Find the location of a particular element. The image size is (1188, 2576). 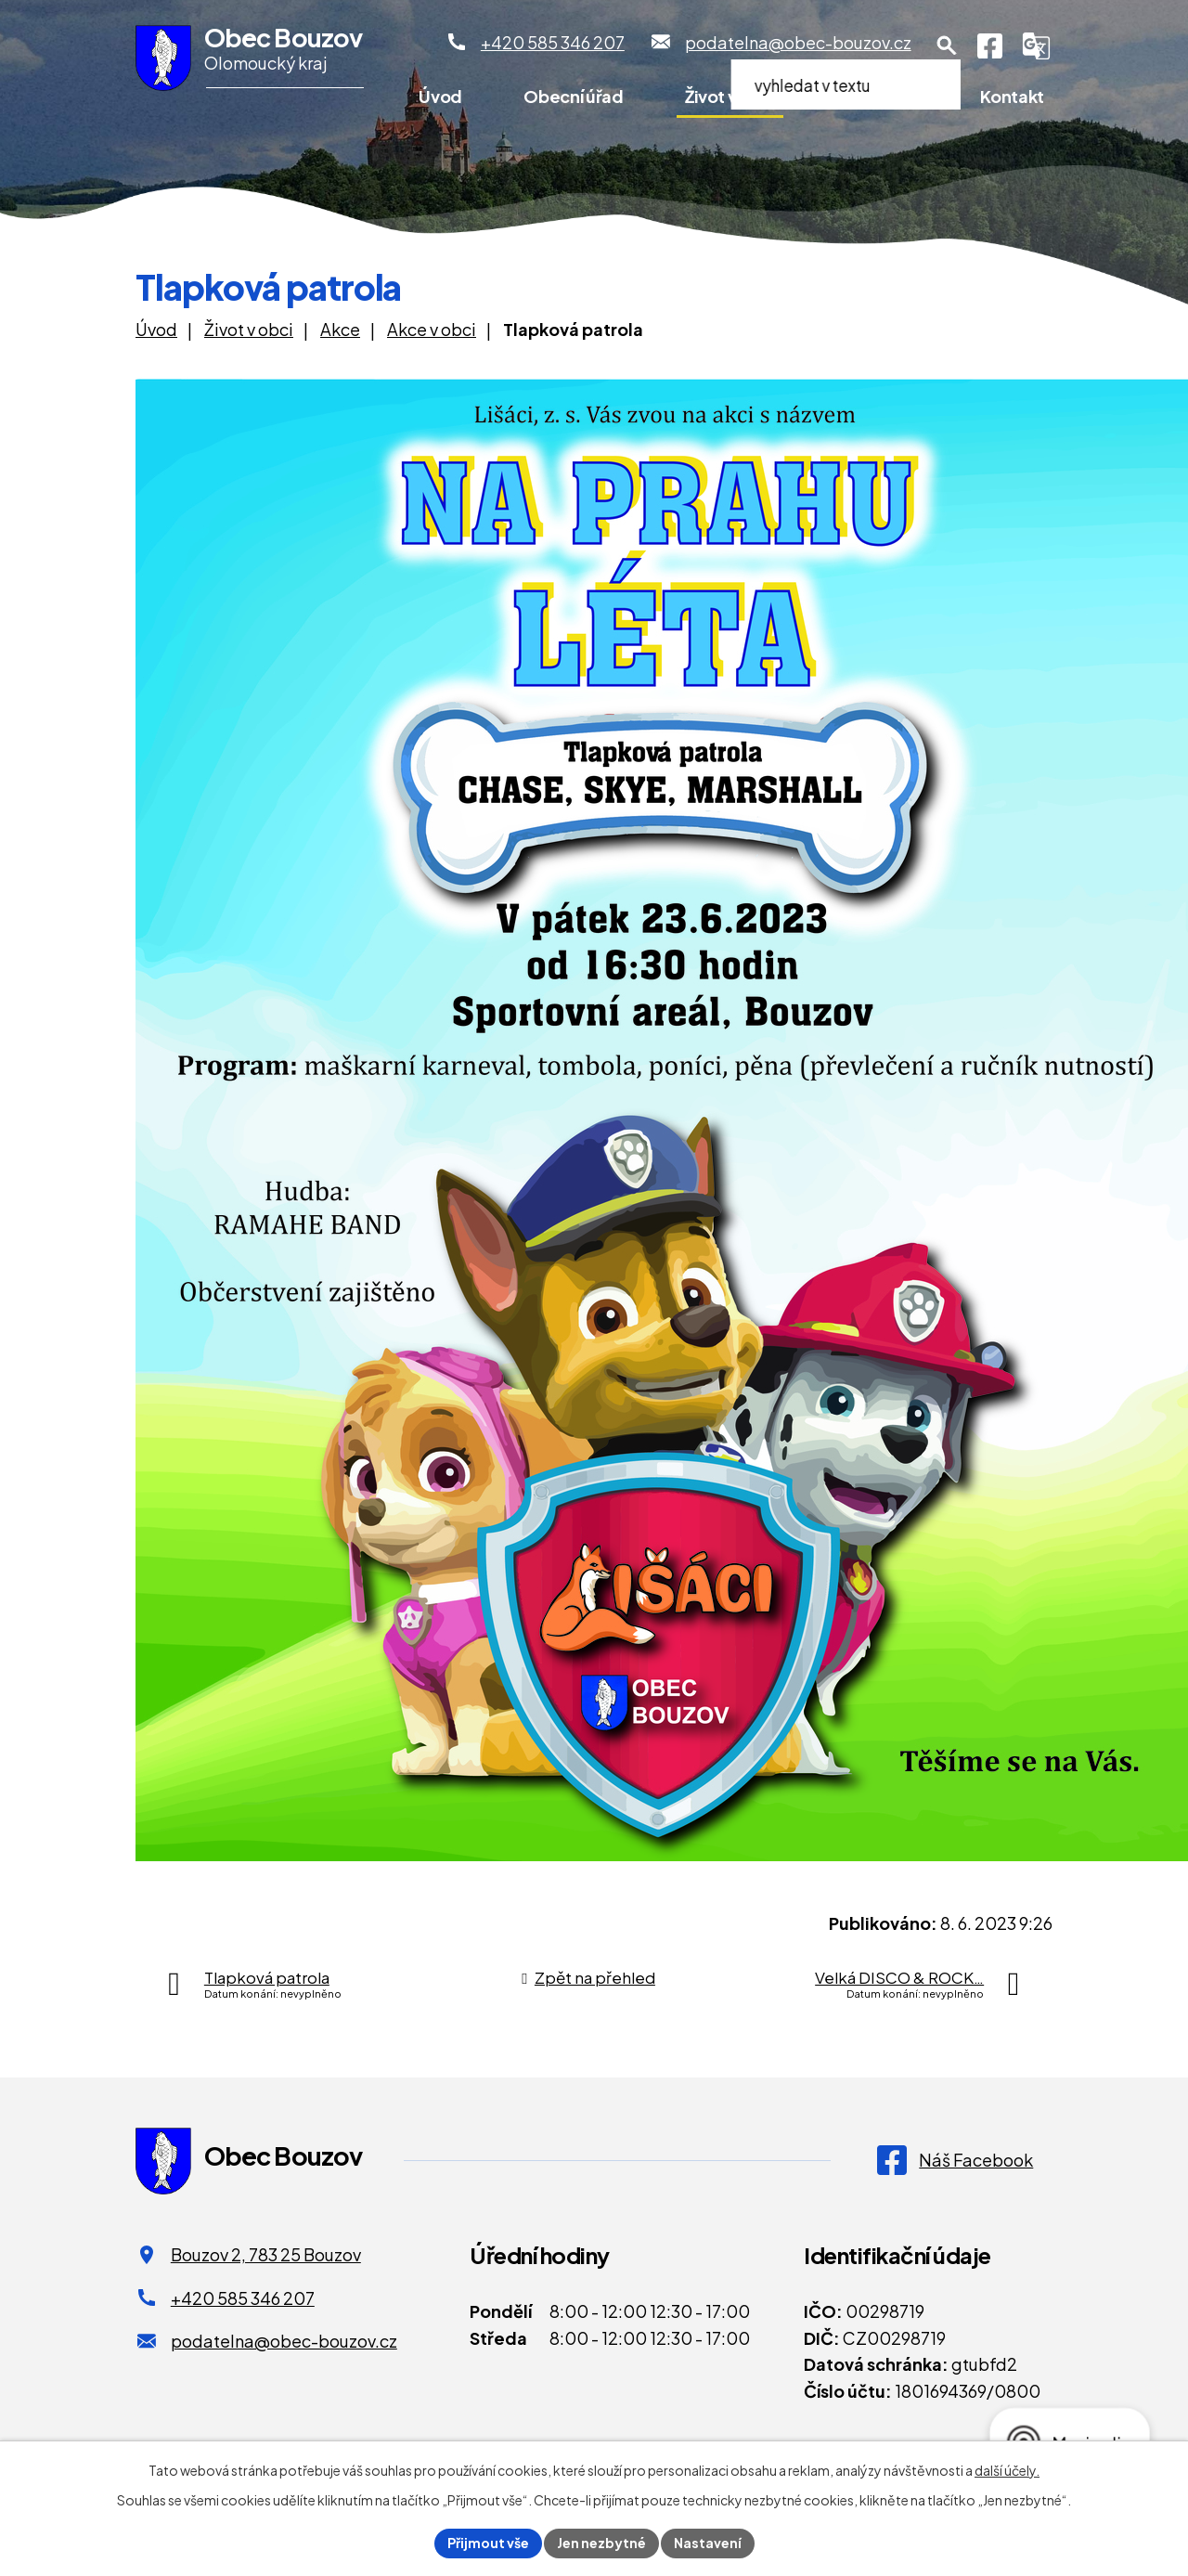

Jen nezbytné [Přijmout nezbytné cookies] is located at coordinates (601, 2542).